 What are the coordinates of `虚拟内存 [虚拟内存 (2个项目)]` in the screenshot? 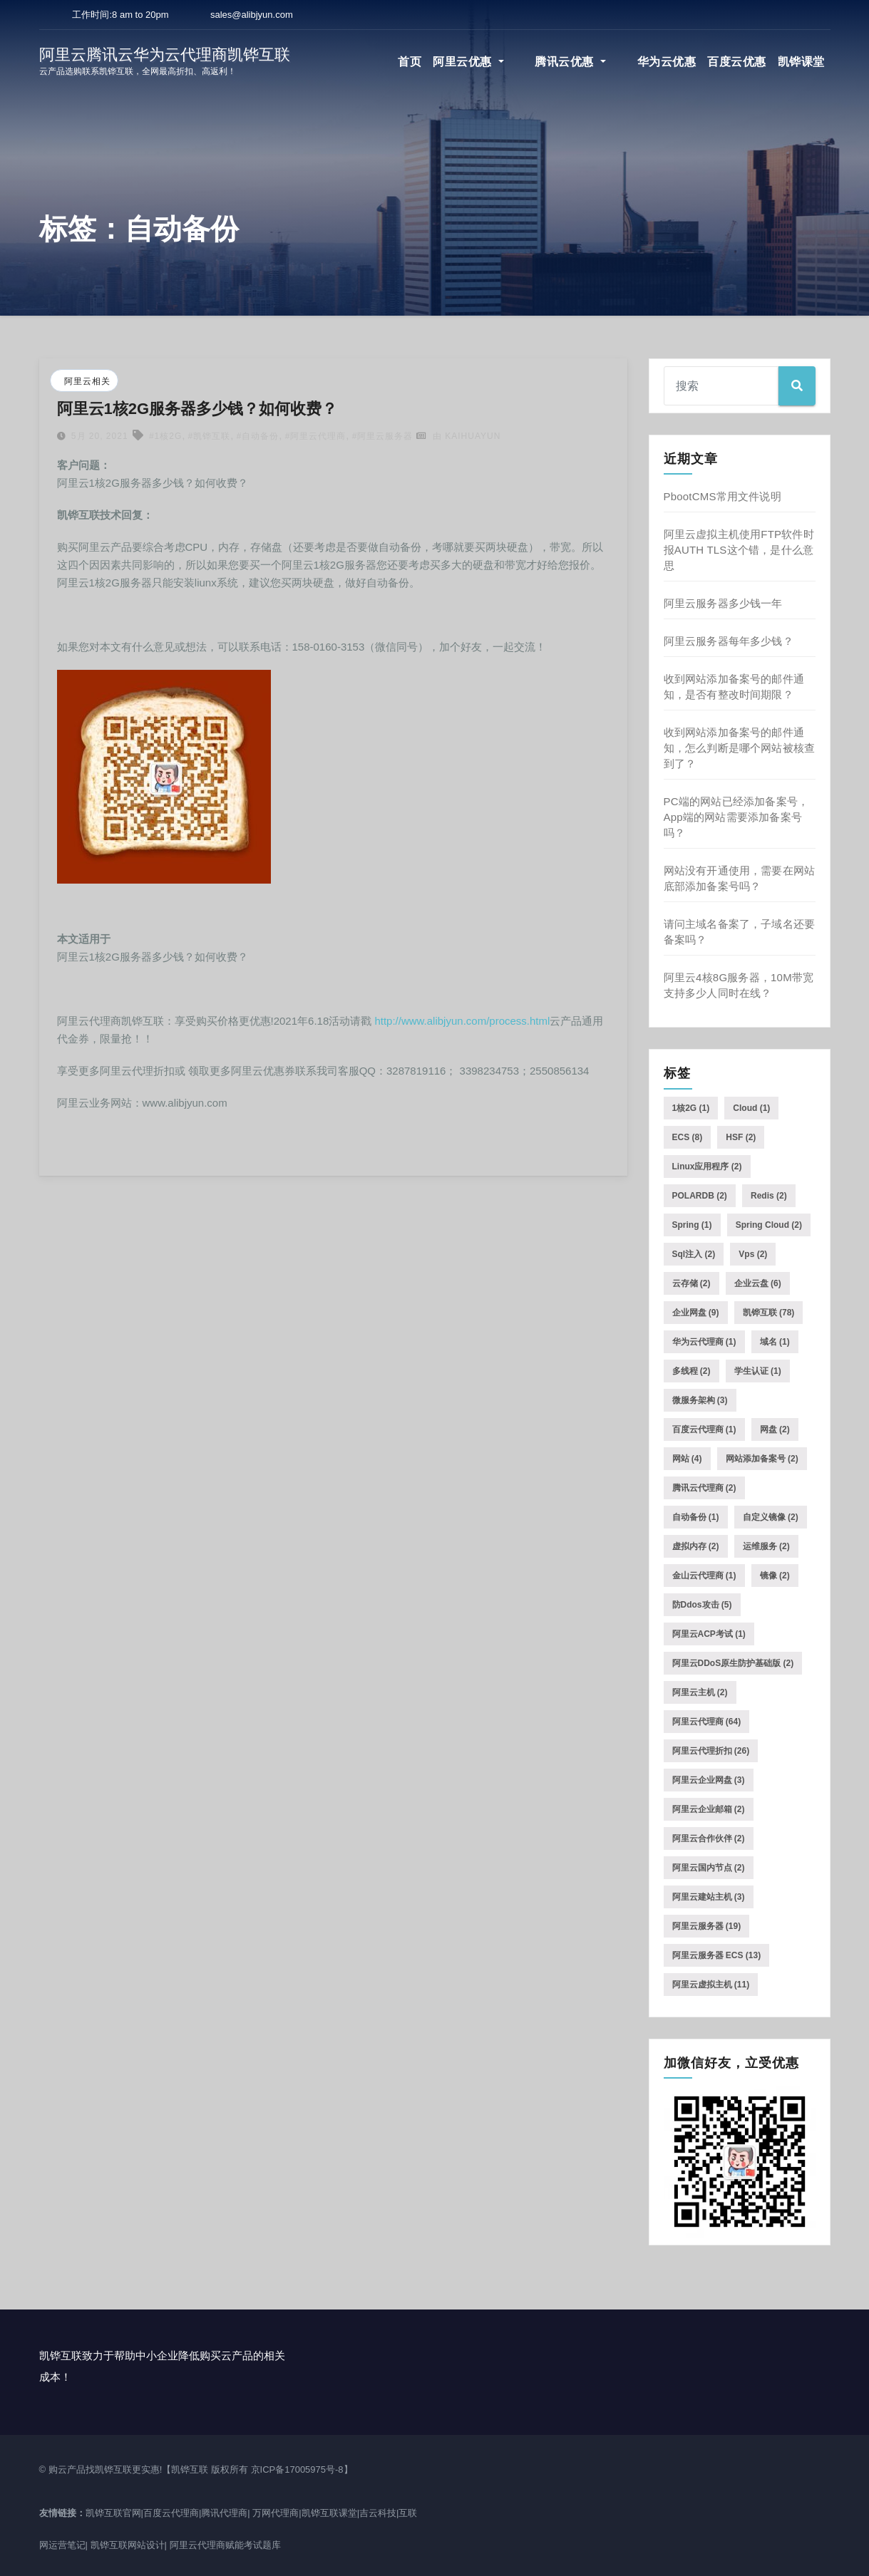 It's located at (695, 1546).